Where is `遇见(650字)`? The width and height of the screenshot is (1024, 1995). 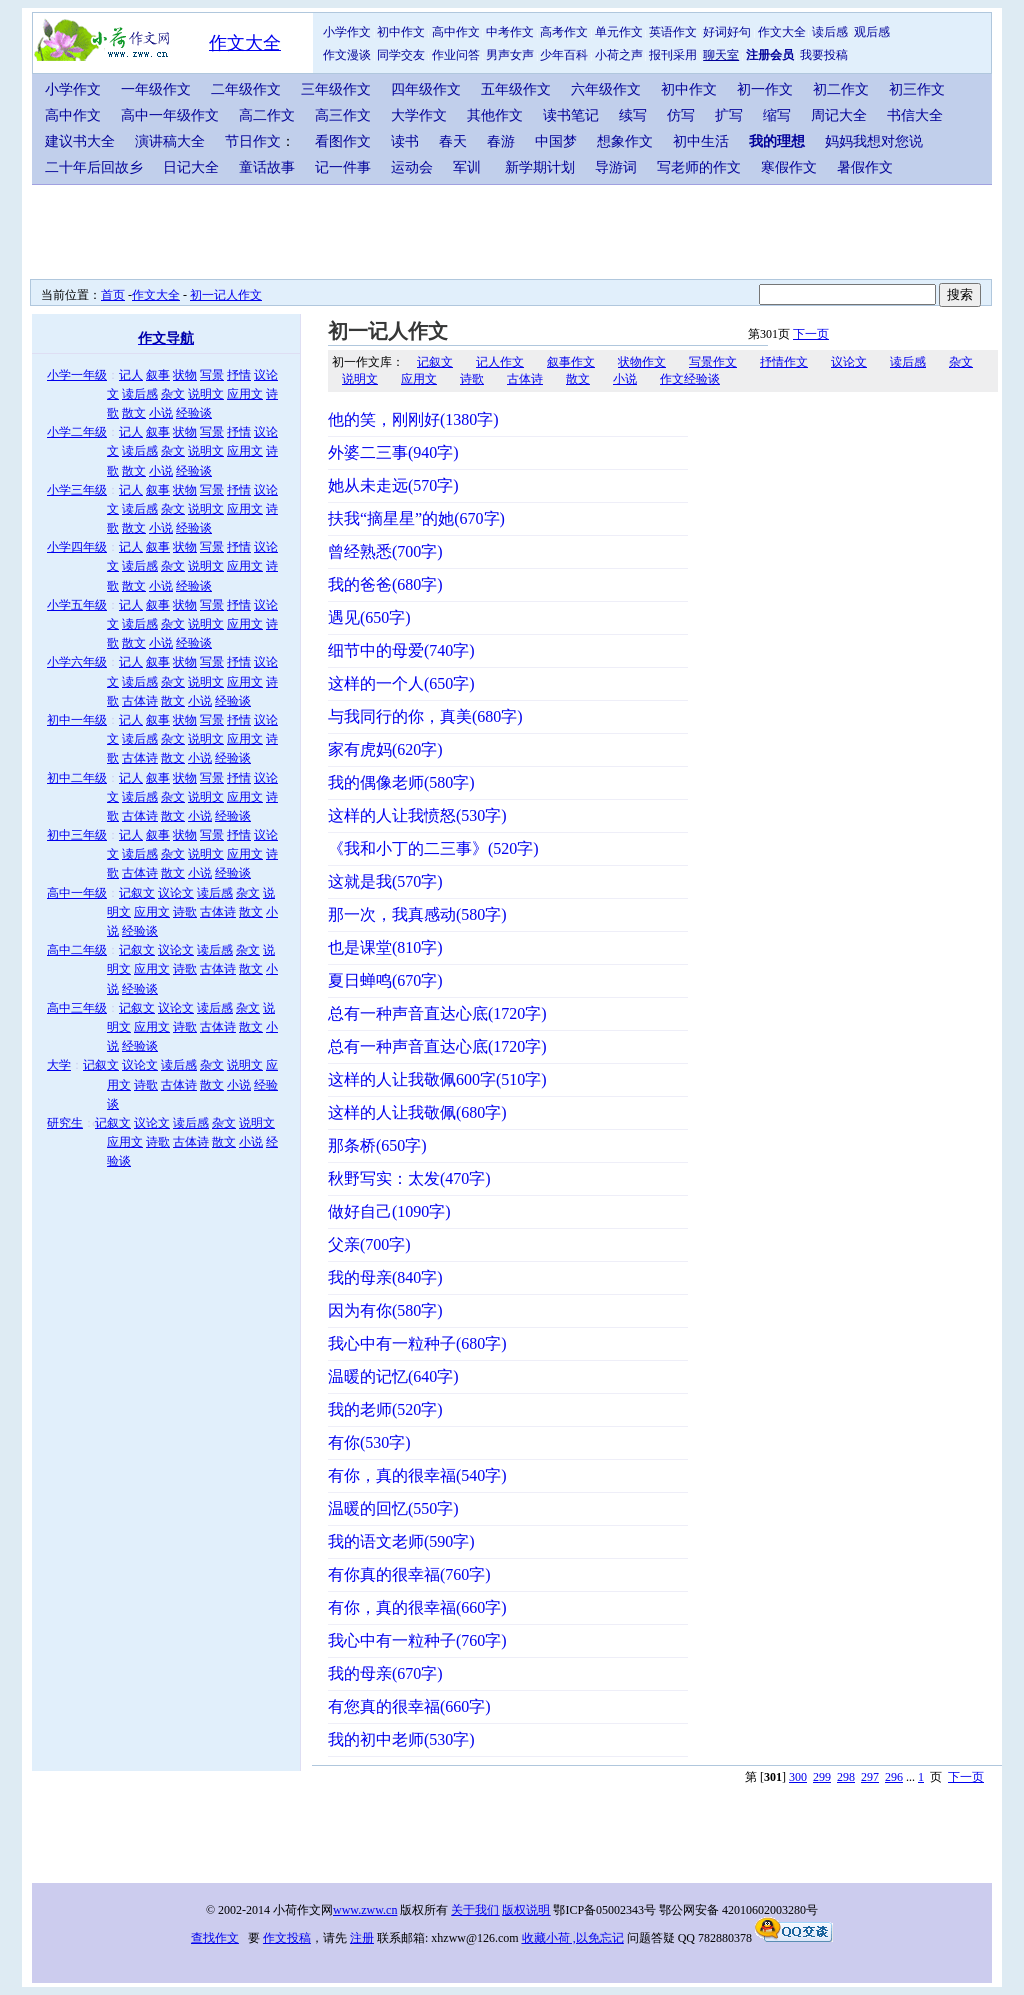 遇见(650字) is located at coordinates (369, 617).